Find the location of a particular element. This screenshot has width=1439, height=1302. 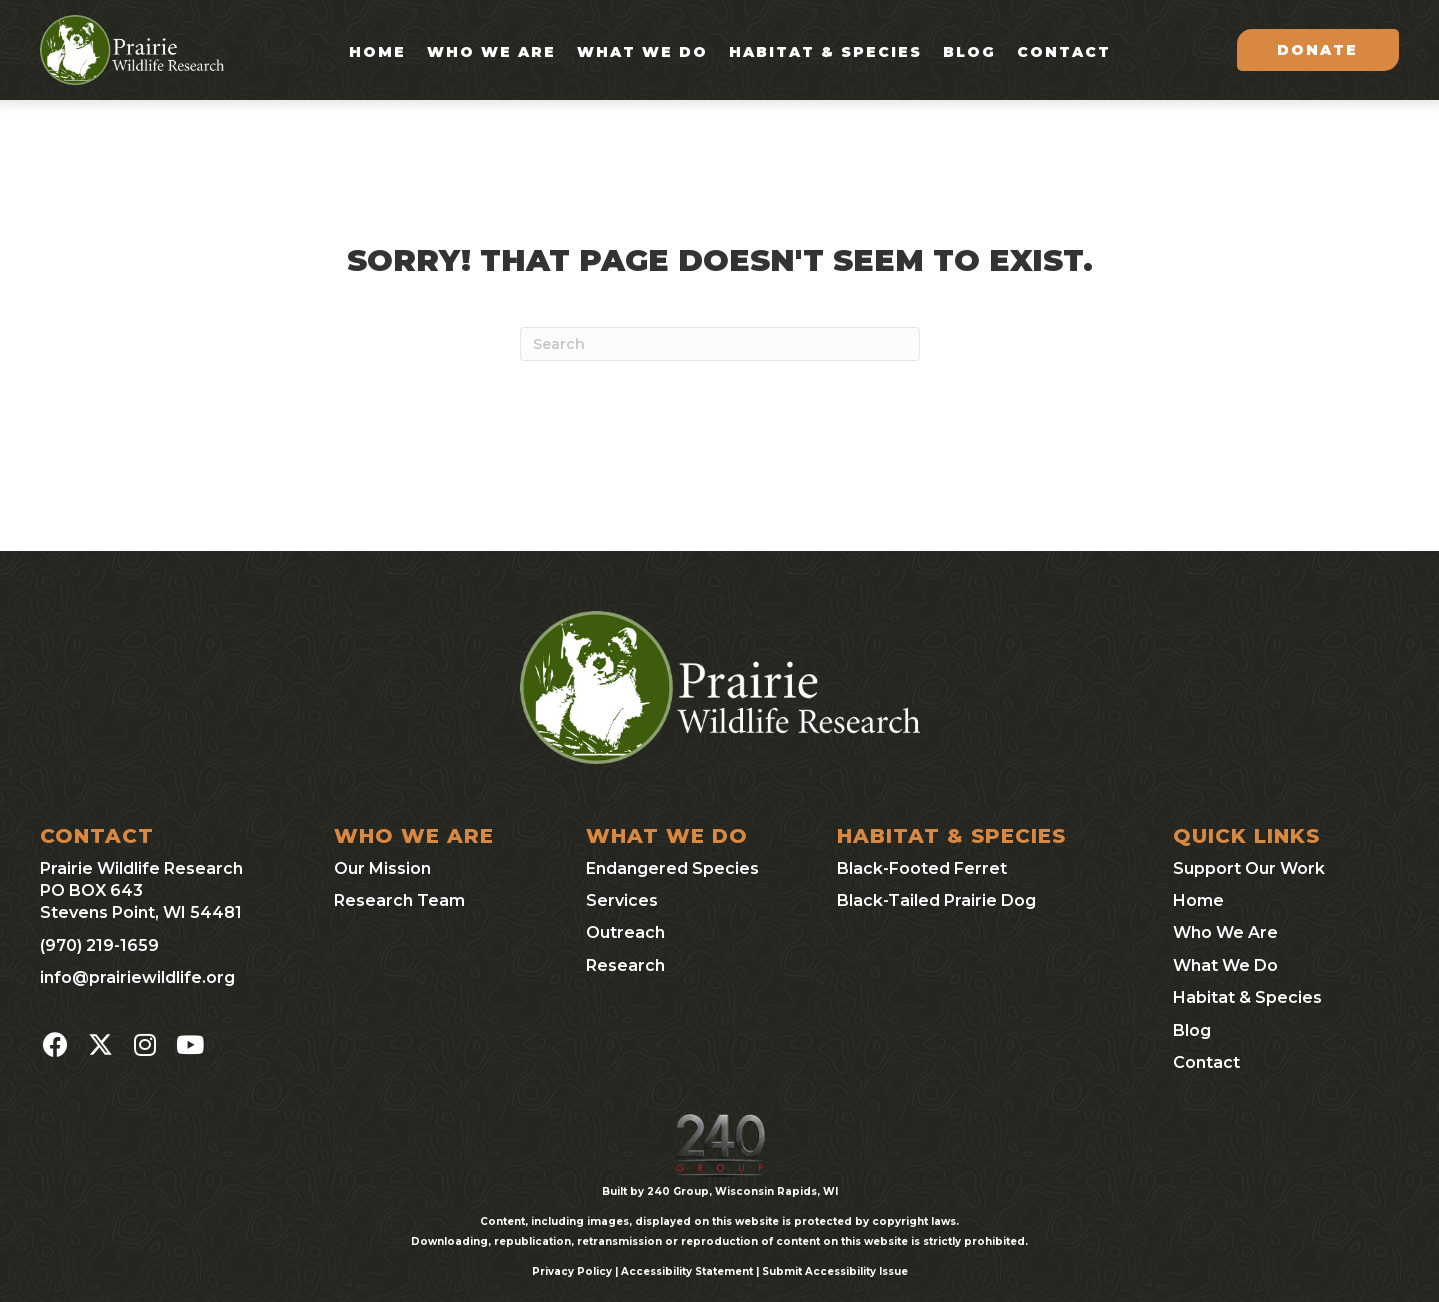

Outreach is located at coordinates (625, 932).